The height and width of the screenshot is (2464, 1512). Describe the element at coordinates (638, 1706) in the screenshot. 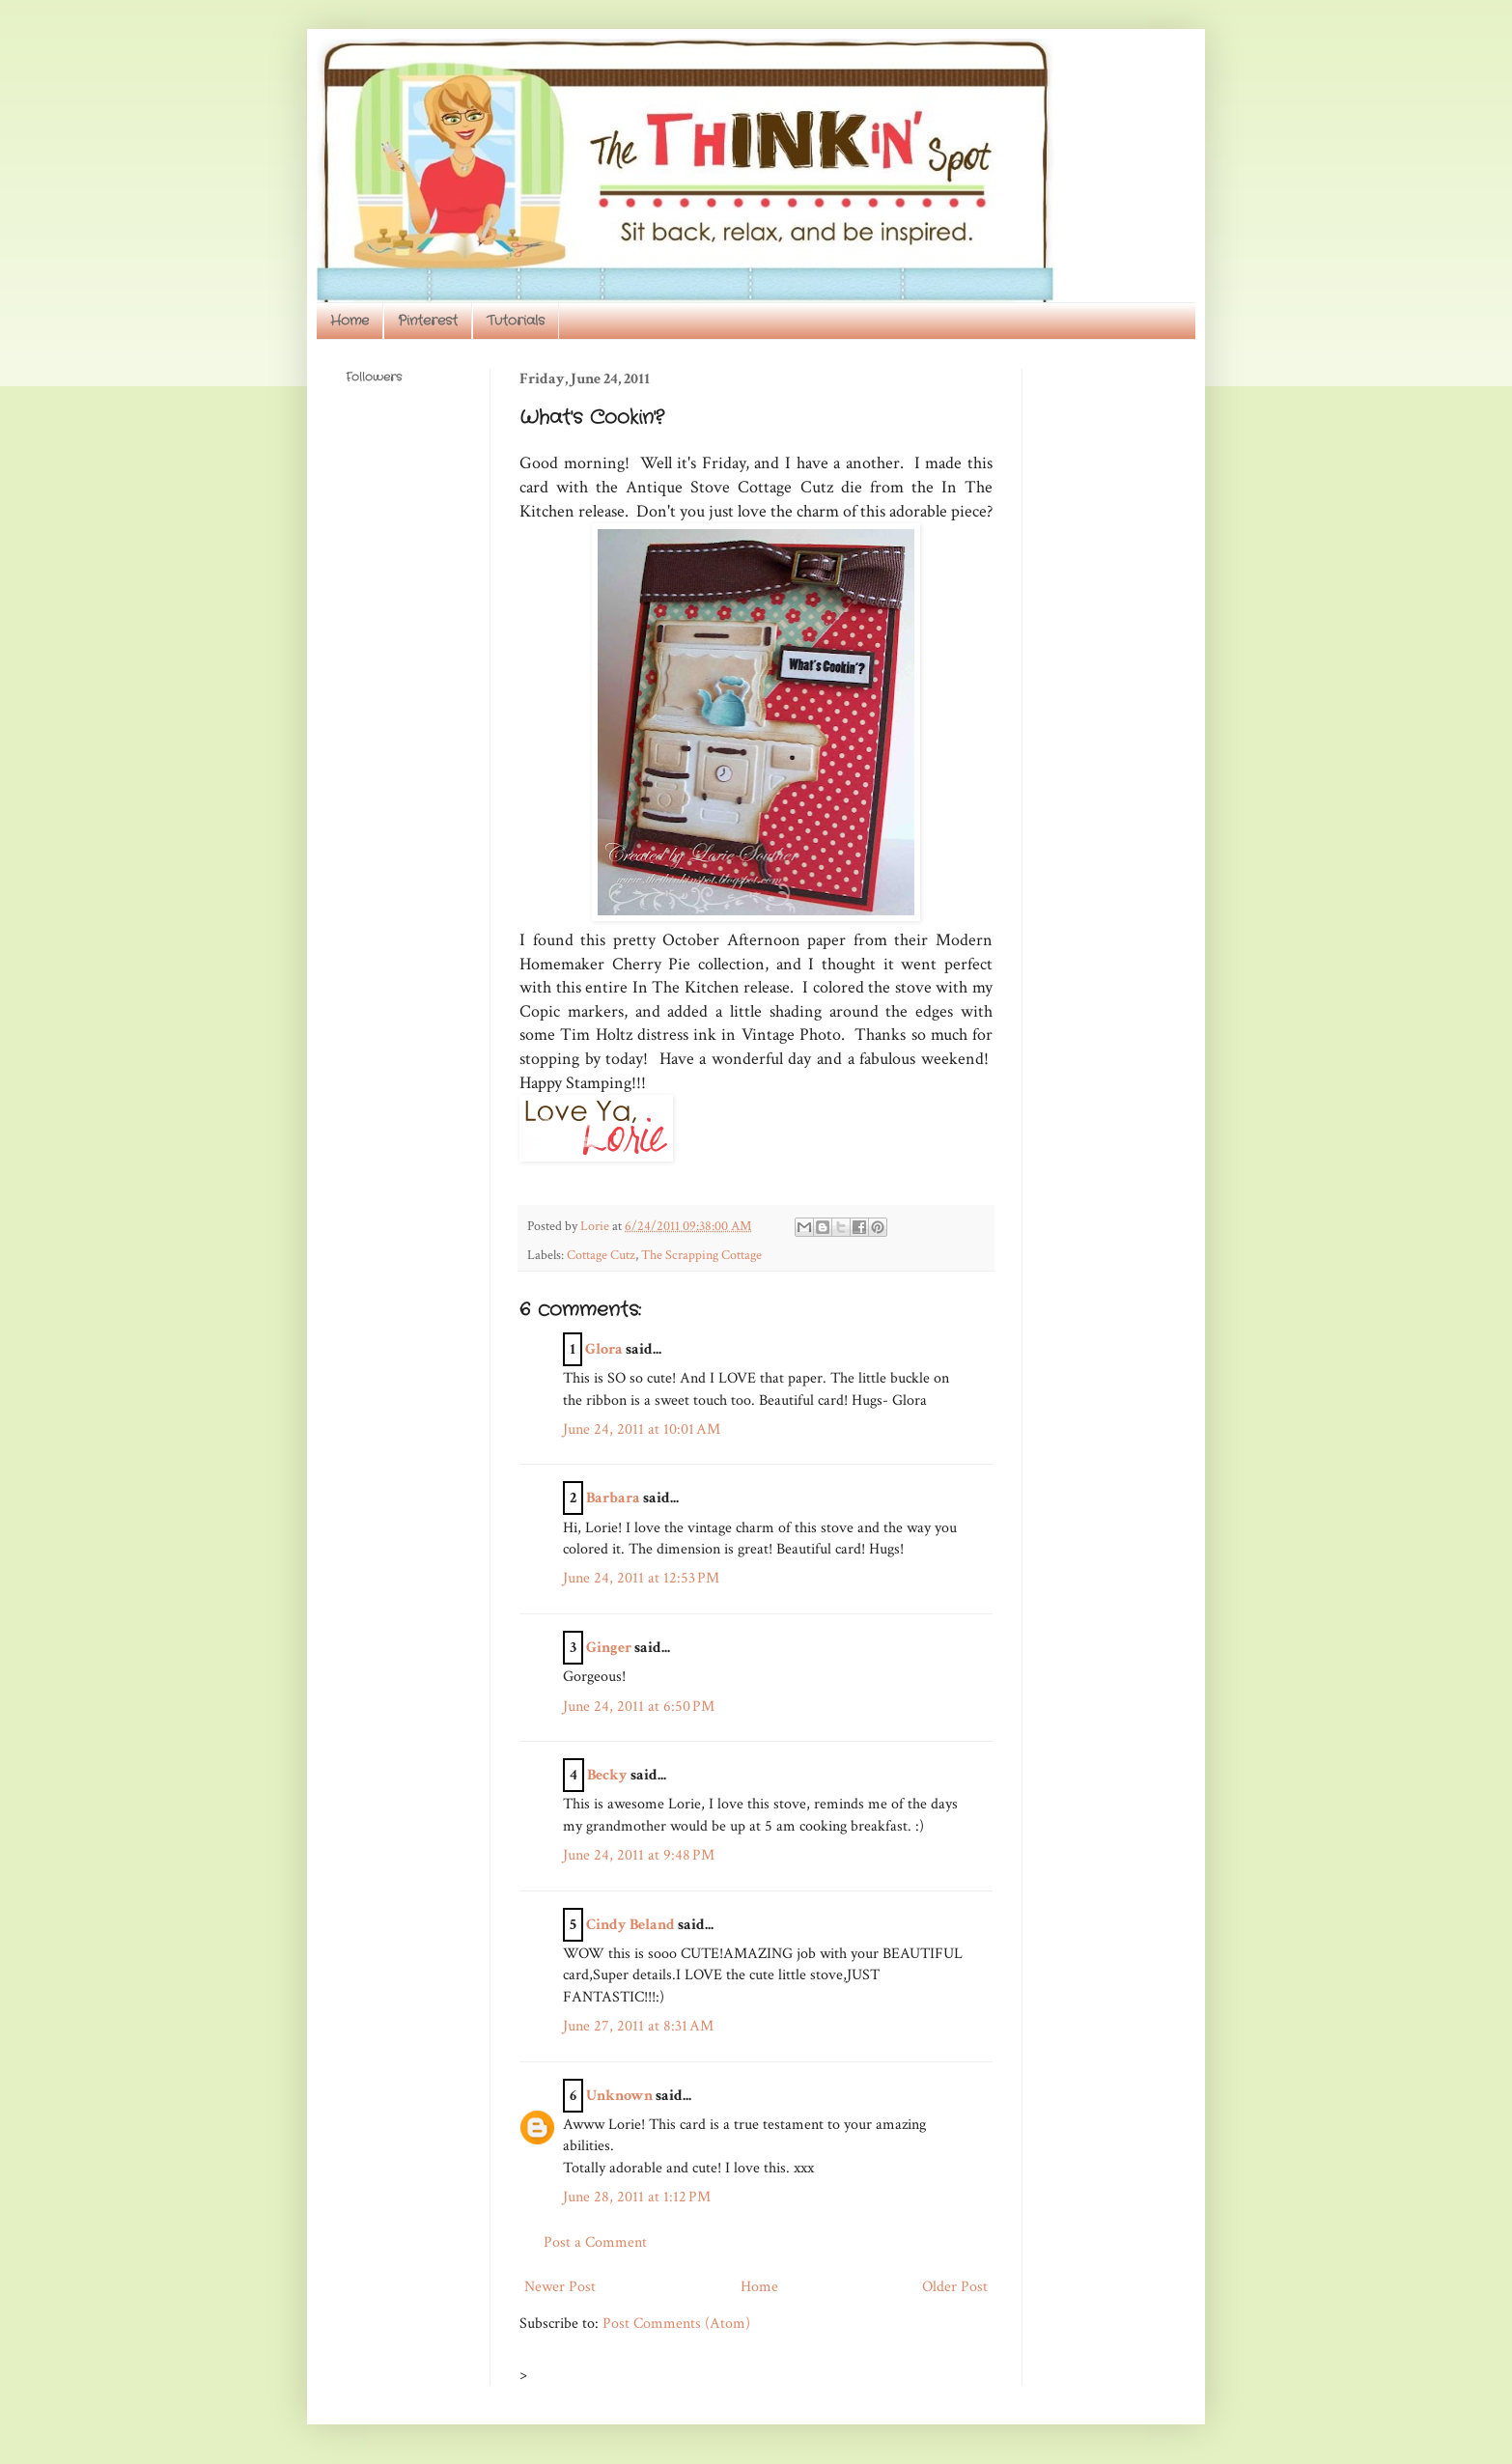

I see `June 24, 2011 at 6:50 PM` at that location.